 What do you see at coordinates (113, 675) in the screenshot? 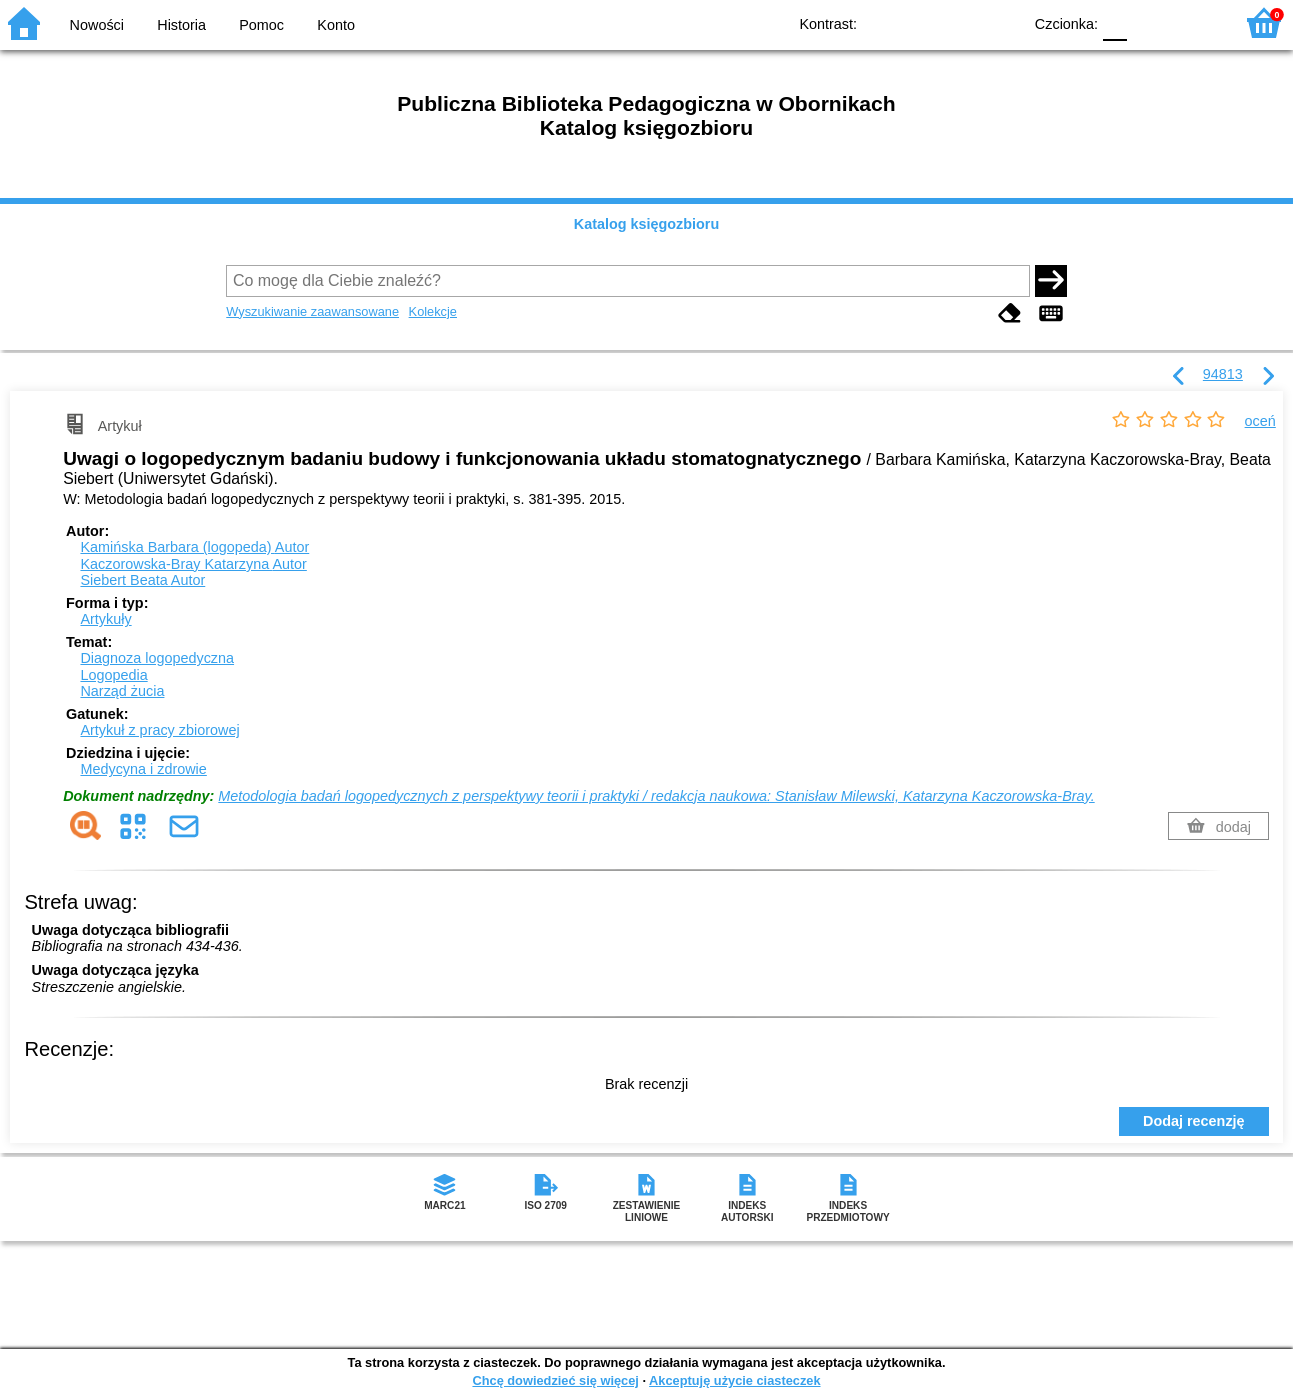
I see `Logopedia` at bounding box center [113, 675].